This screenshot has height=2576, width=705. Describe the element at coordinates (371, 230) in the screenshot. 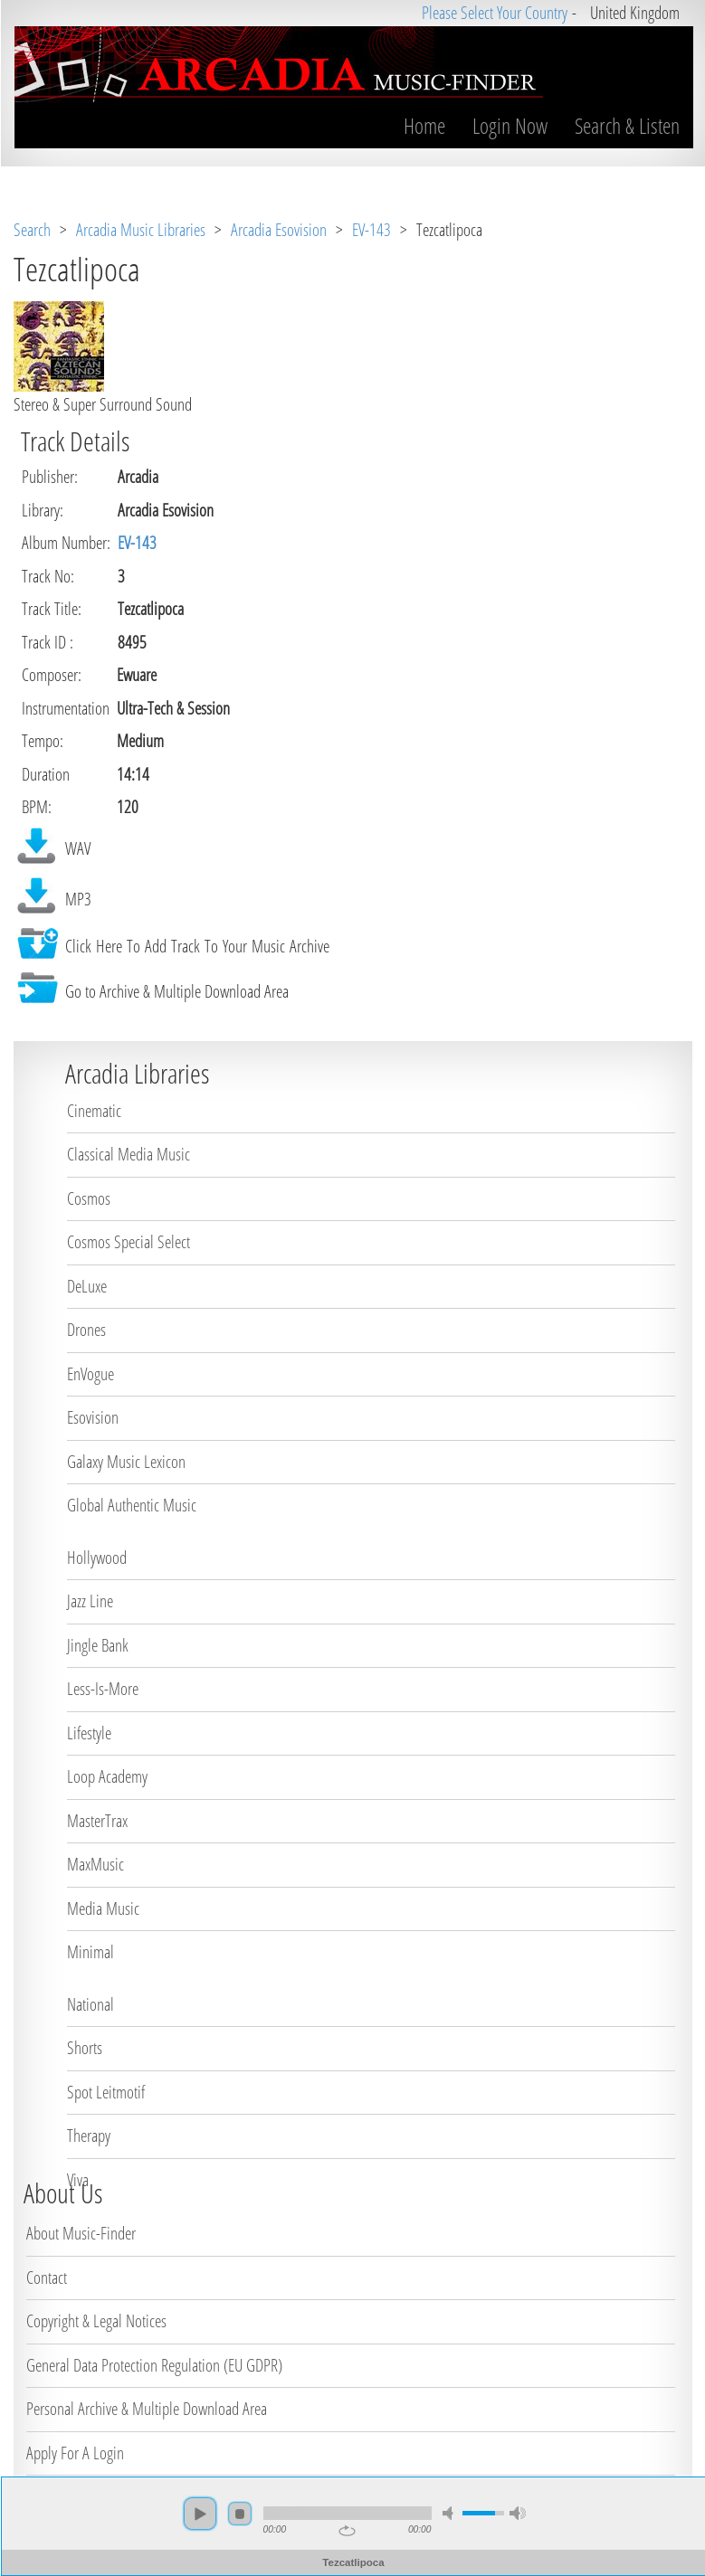

I see `EV-143` at that location.